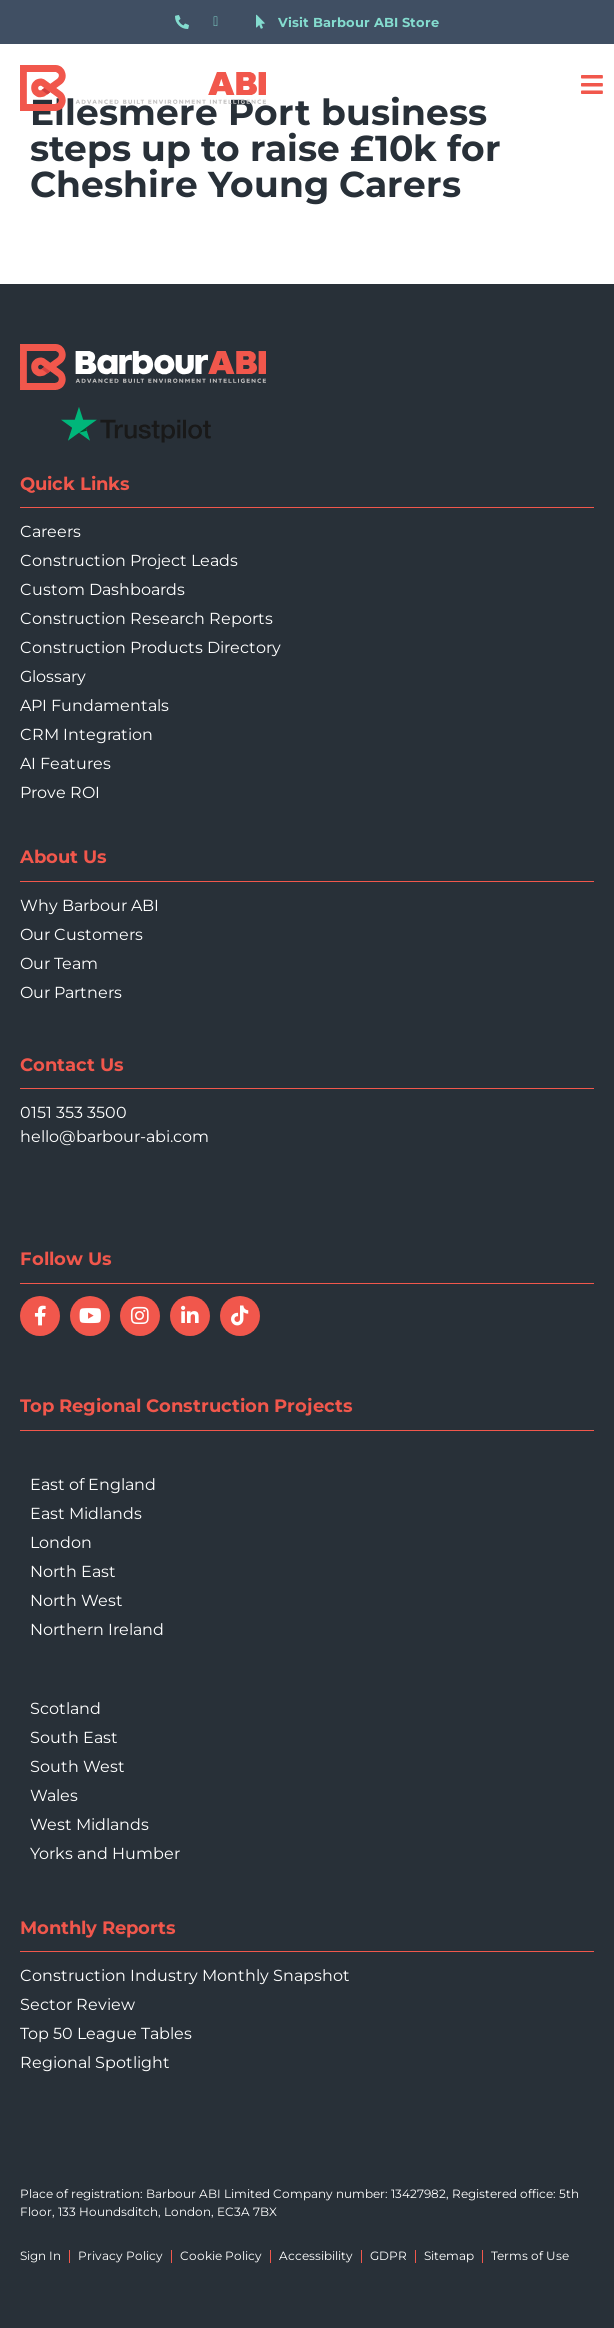 The image size is (614, 2328). What do you see at coordinates (240, 1316) in the screenshot?
I see `[Follow Barbour ABI on TikTok]` at bounding box center [240, 1316].